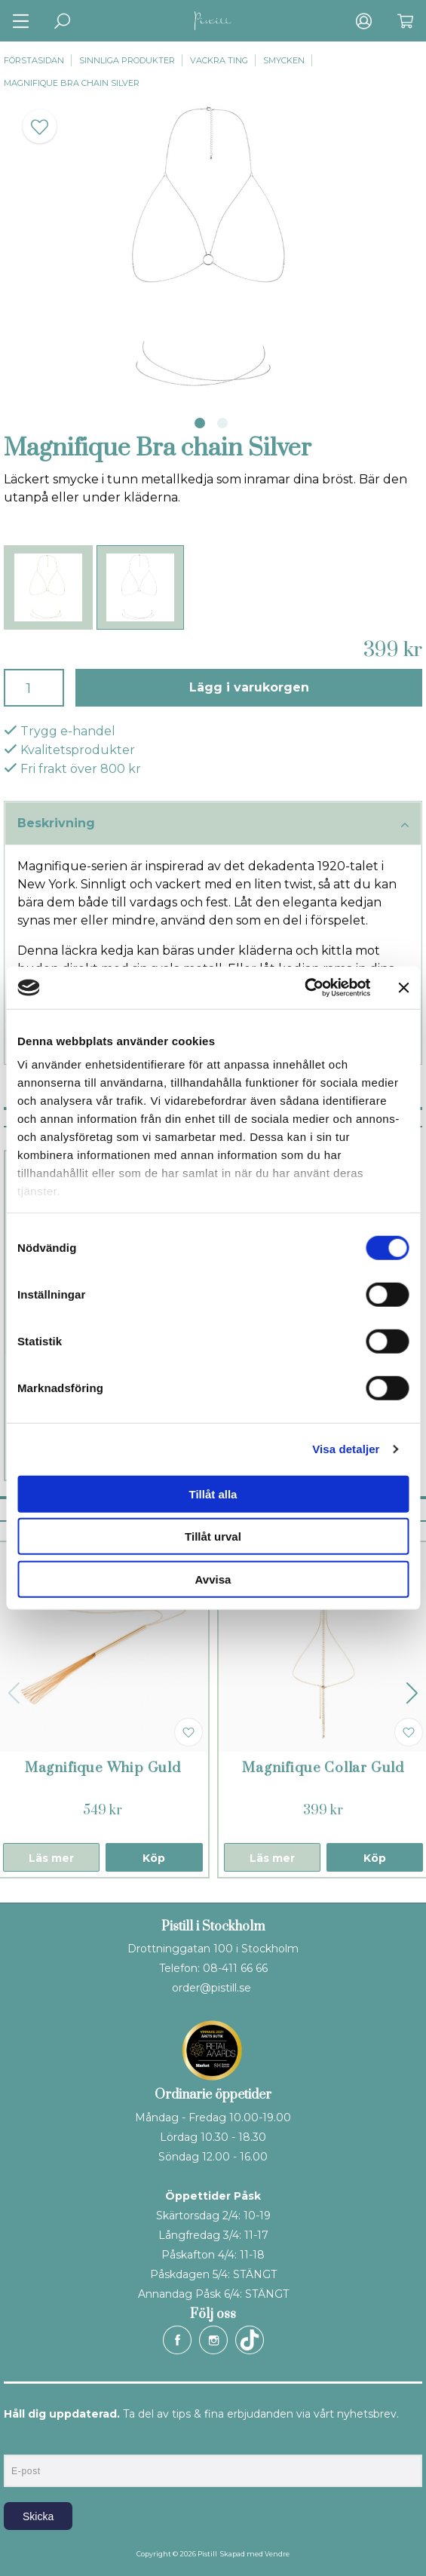 The width and height of the screenshot is (426, 2576). Describe the element at coordinates (51, 1858) in the screenshot. I see `Läs mer` at that location.